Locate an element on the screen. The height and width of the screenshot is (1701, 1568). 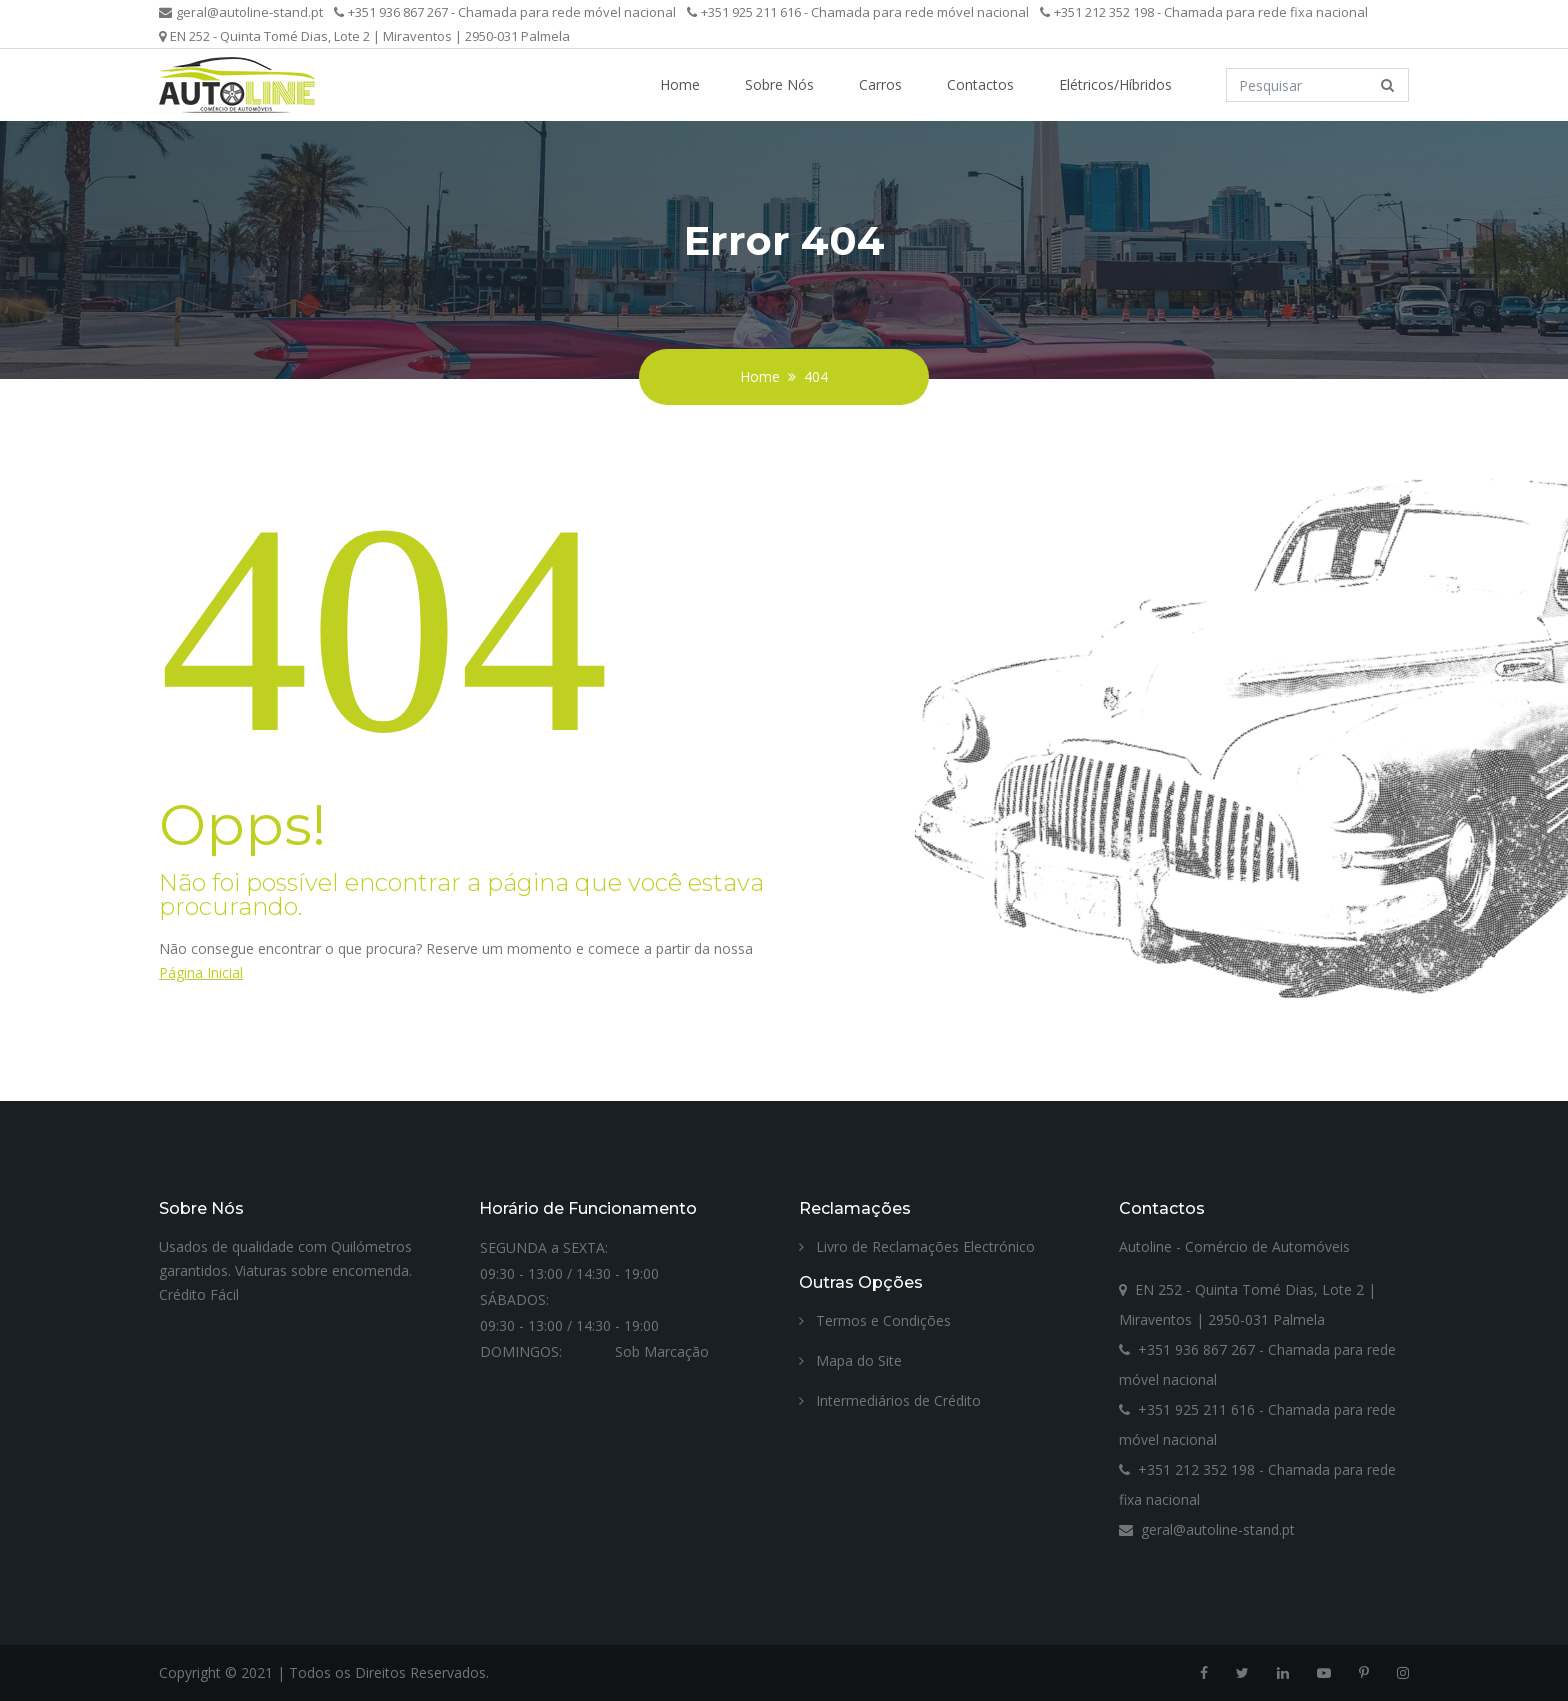
+351 936 867 267 - Chamada para rede móvel nacional is located at coordinates (505, 12).